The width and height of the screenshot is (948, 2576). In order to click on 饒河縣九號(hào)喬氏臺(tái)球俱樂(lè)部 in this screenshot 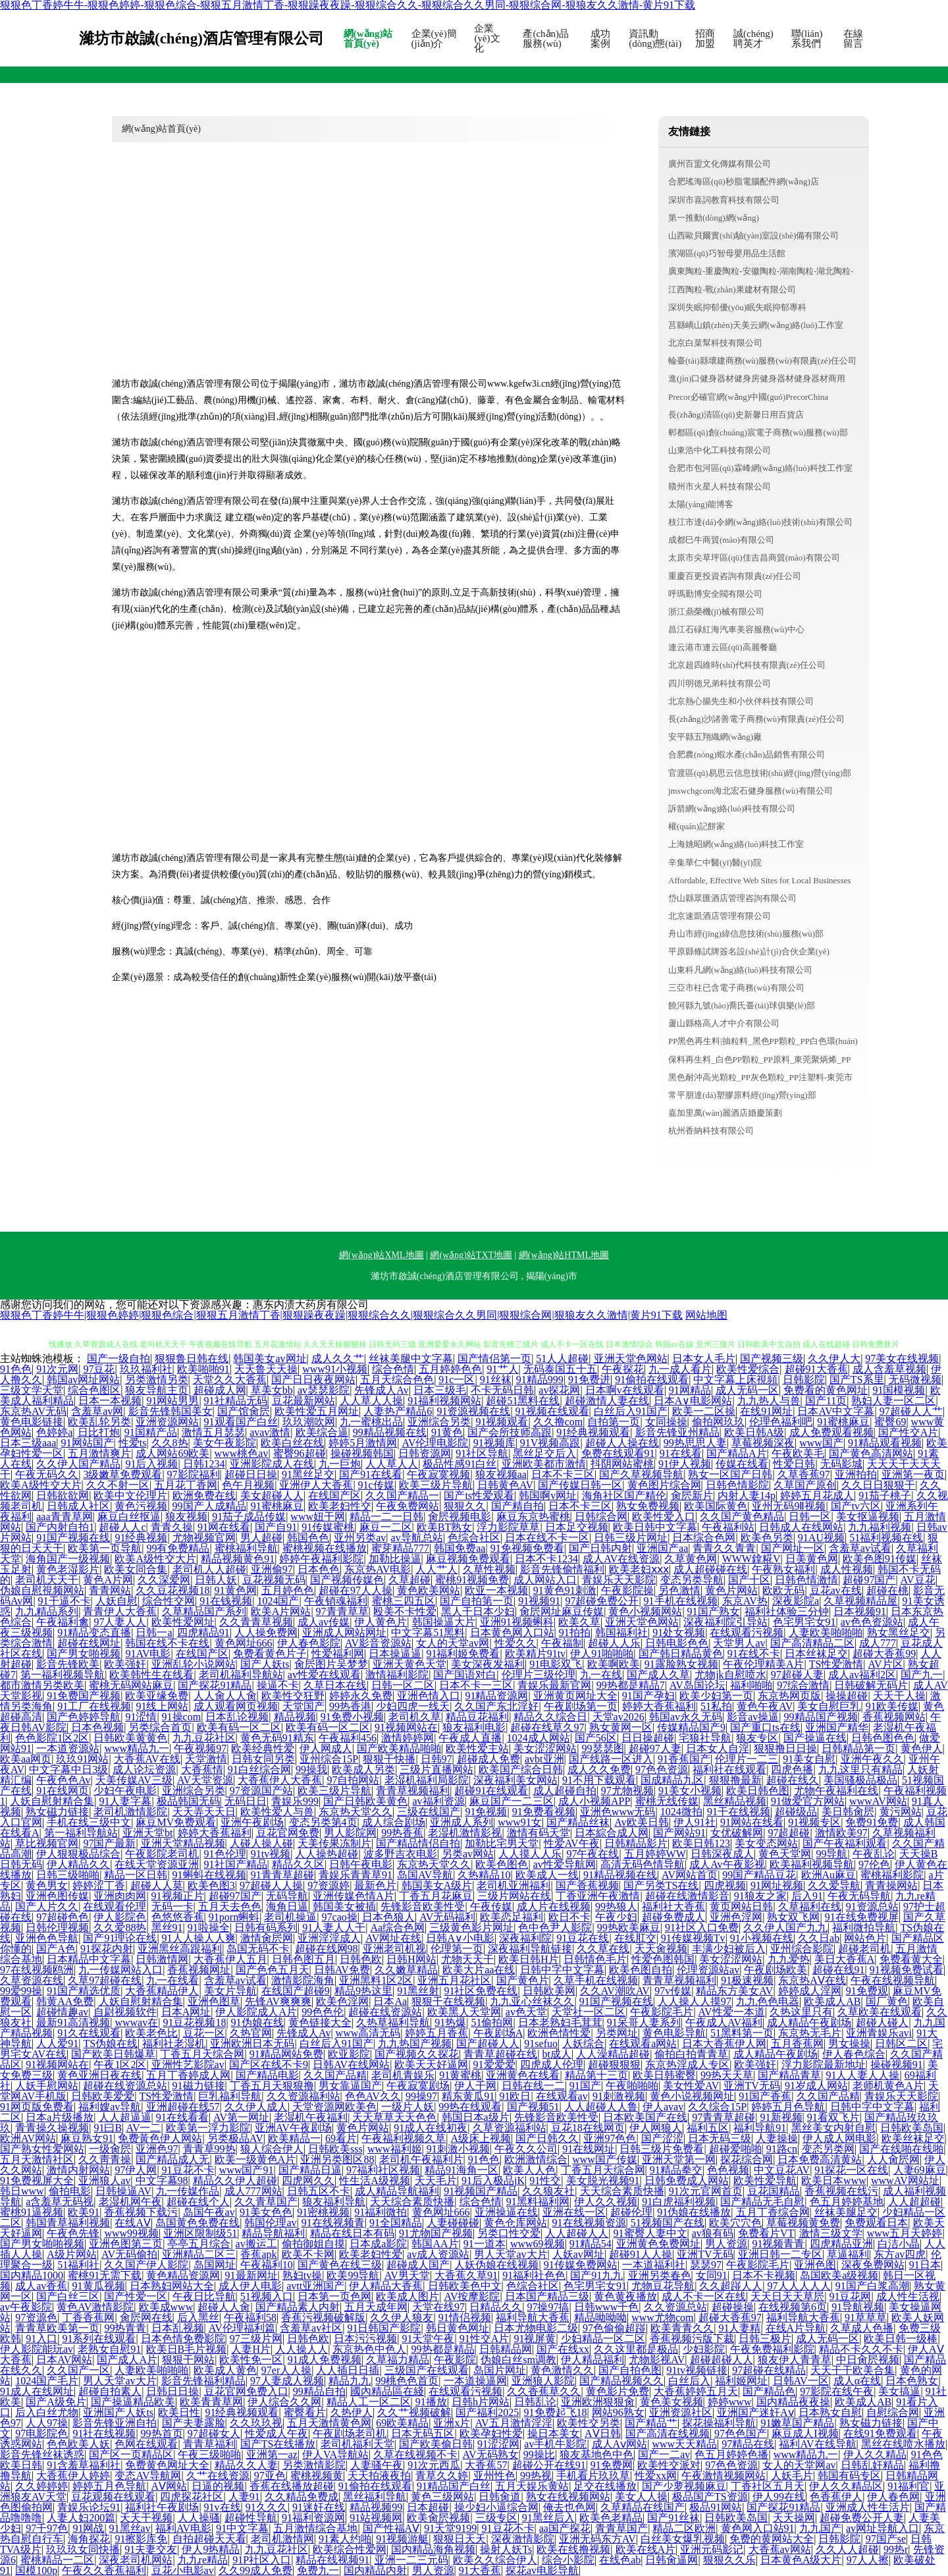, I will do `click(741, 1005)`.